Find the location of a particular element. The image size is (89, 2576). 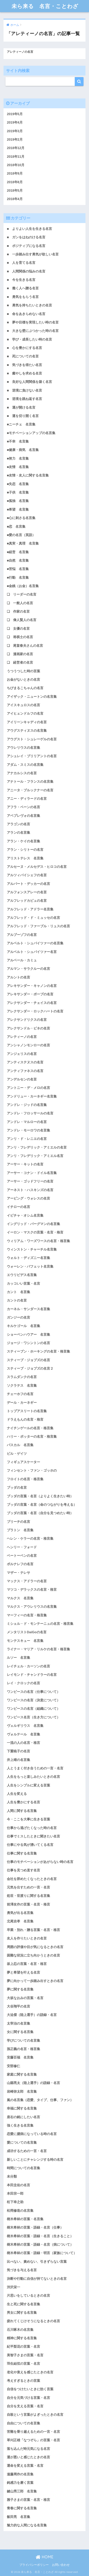

■ 勇気を持ちたいときの名言 is located at coordinates (29, 305).